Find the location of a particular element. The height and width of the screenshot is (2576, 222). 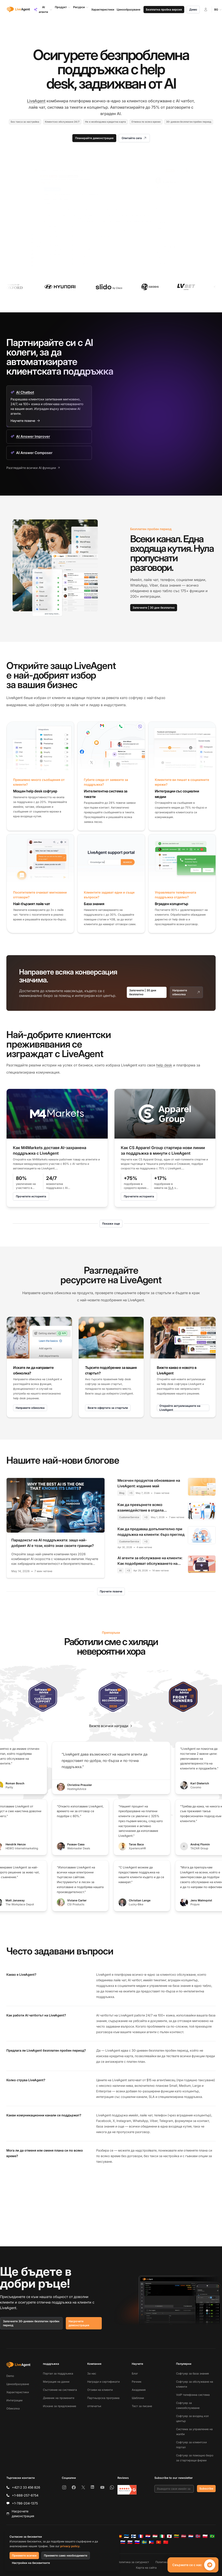

Демо is located at coordinates (193, 9).